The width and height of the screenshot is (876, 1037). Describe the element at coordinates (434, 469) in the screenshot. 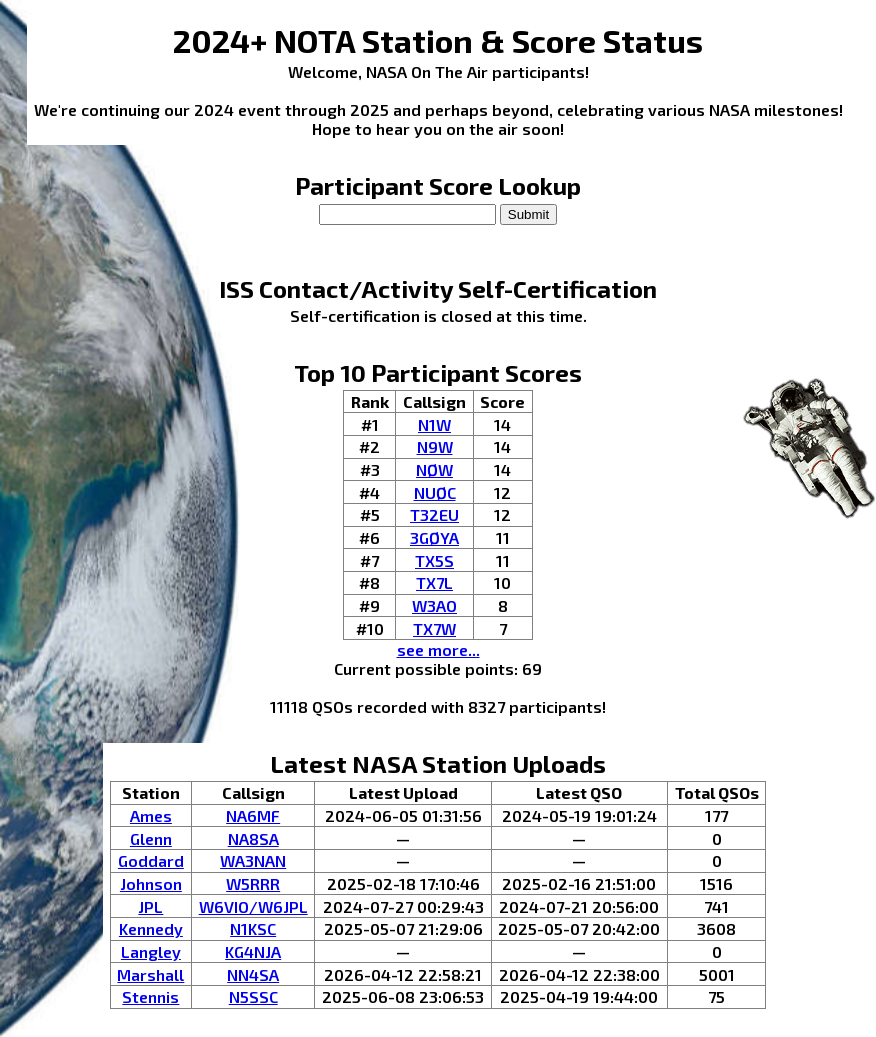

I see `NØW` at that location.